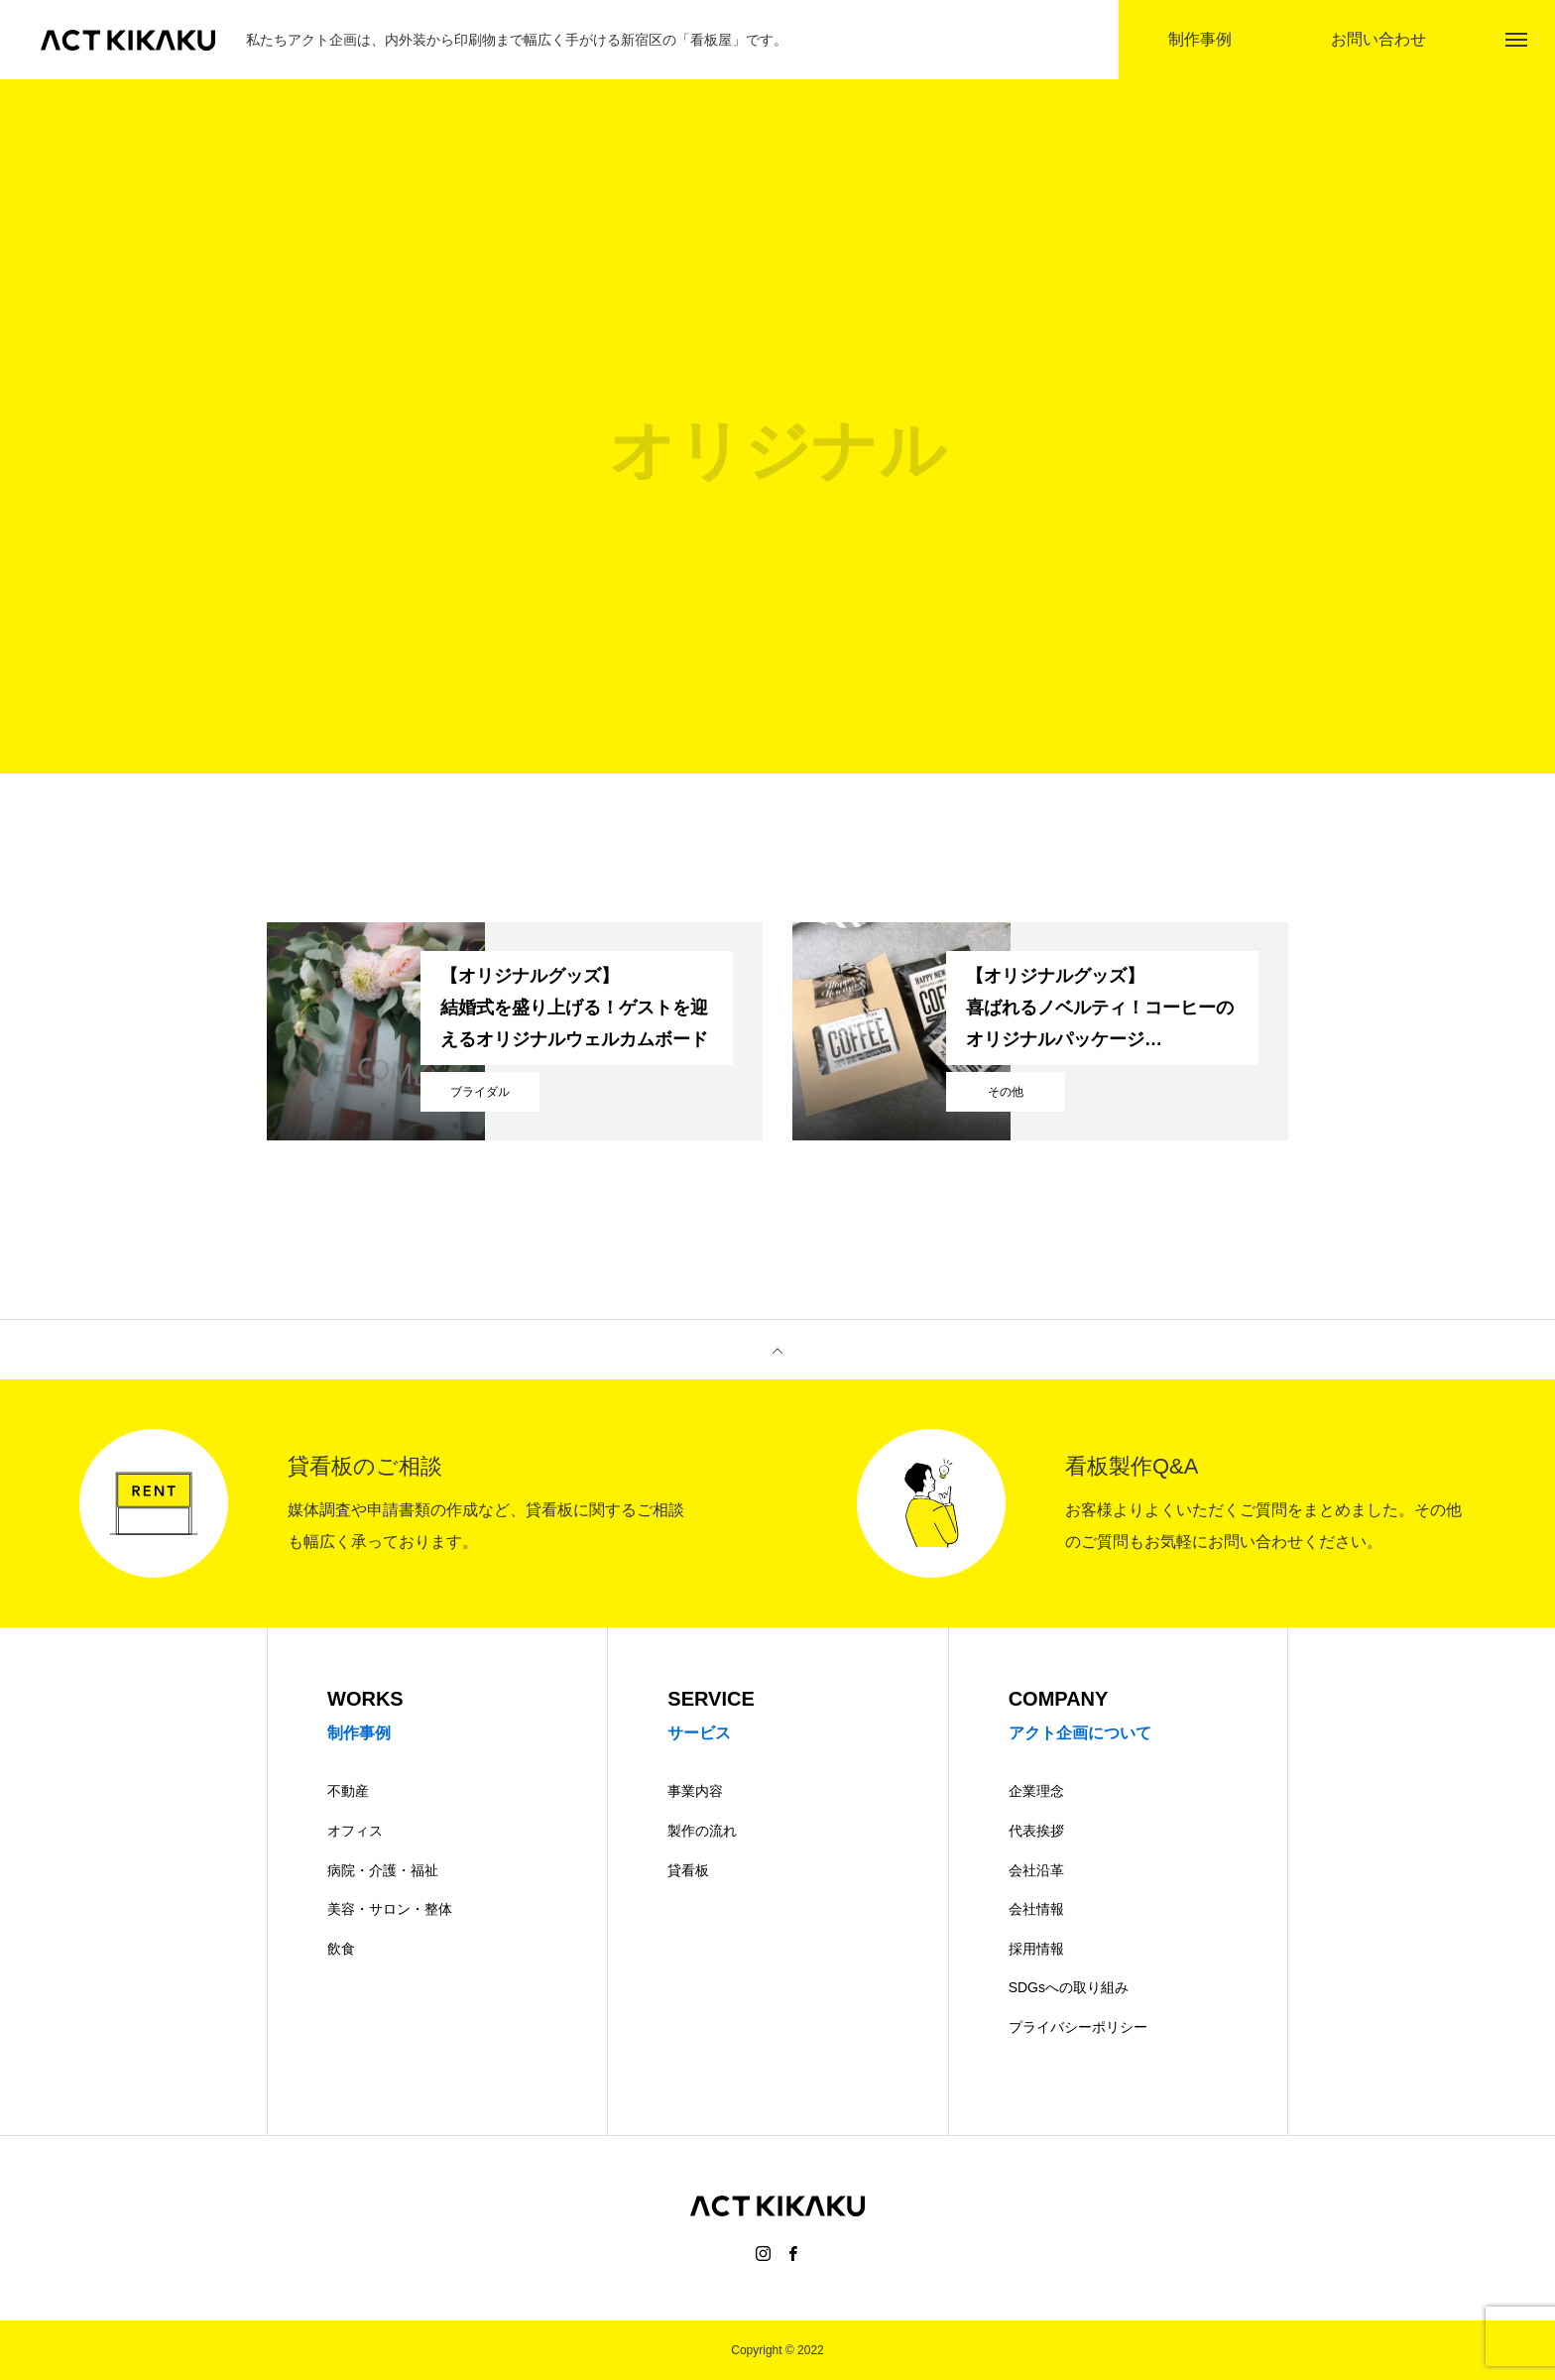 Image resolution: width=1555 pixels, height=2380 pixels. What do you see at coordinates (480, 1092) in the screenshot?
I see `ブライダル` at bounding box center [480, 1092].